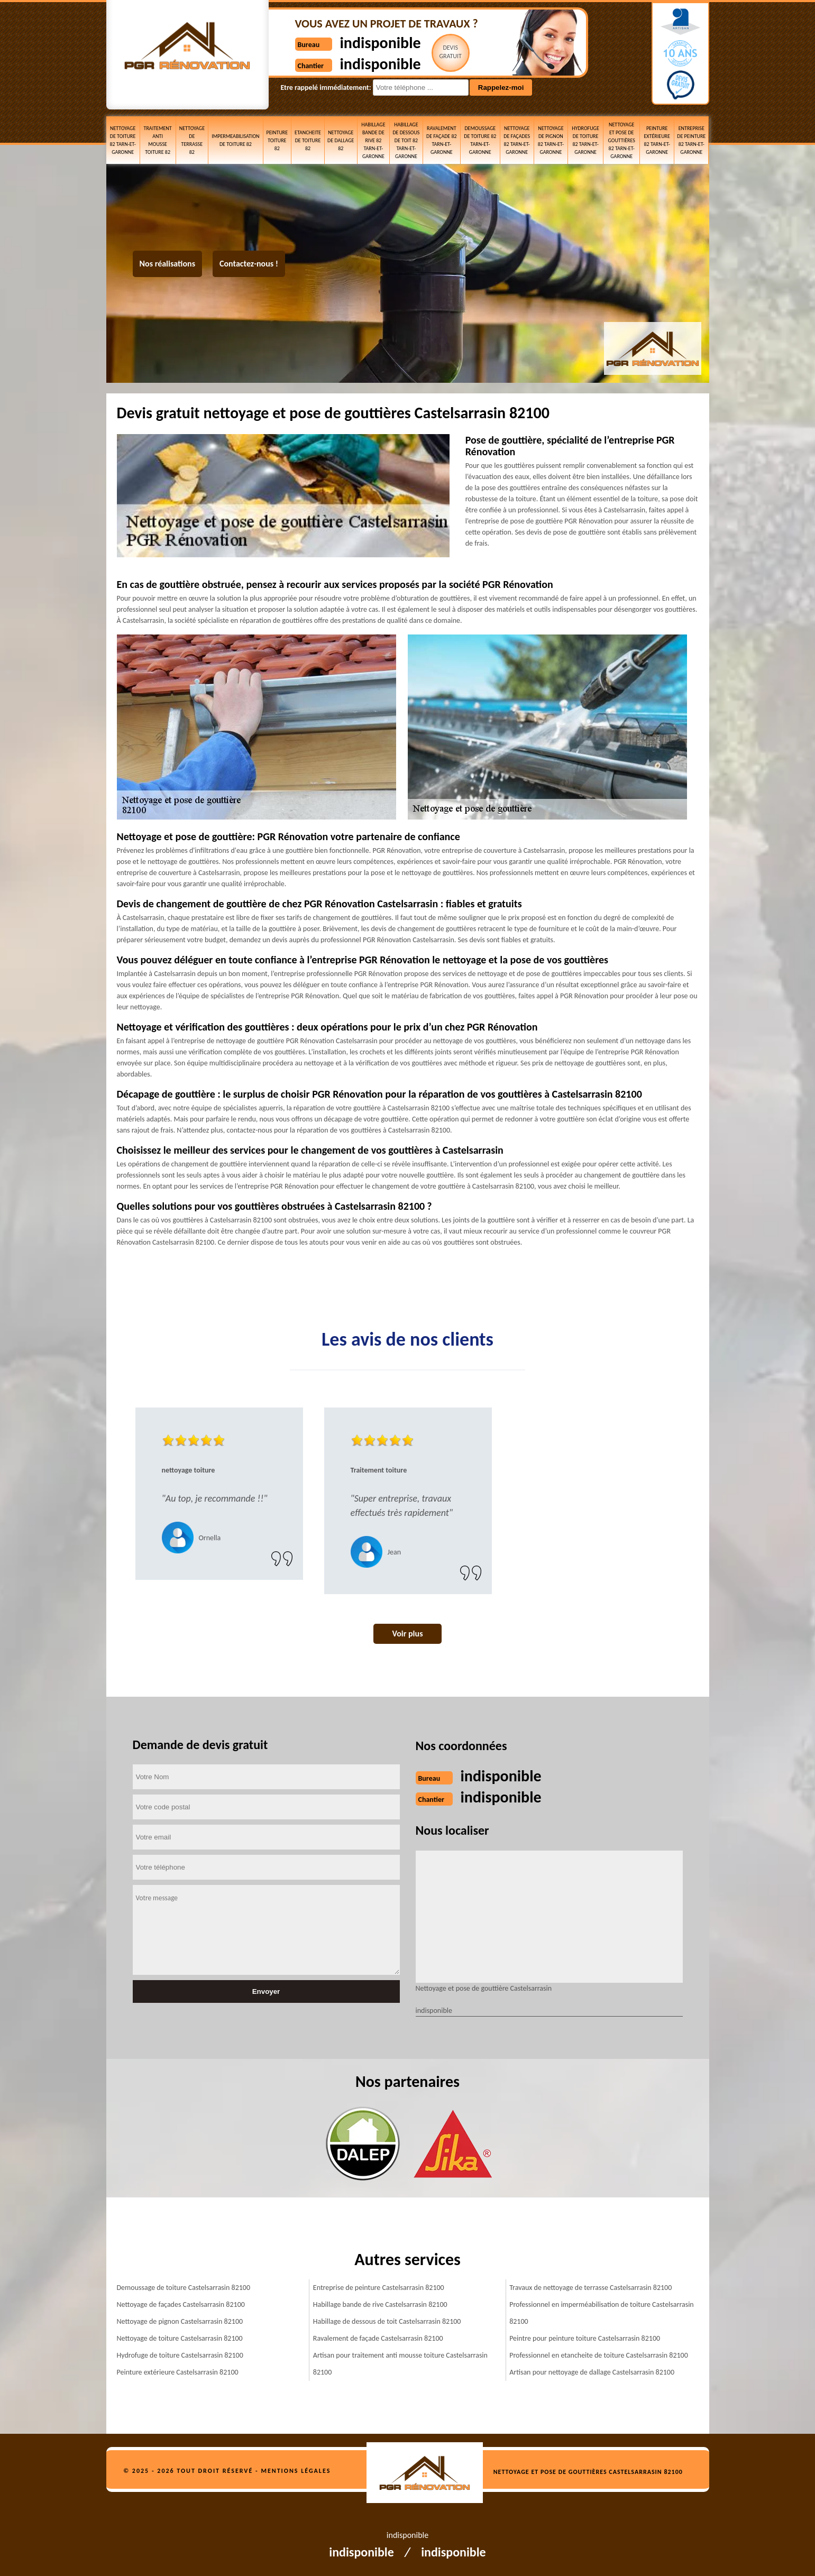 Image resolution: width=815 pixels, height=2576 pixels. What do you see at coordinates (235, 140) in the screenshot?
I see `Impermeabilisation de toiture 82` at bounding box center [235, 140].